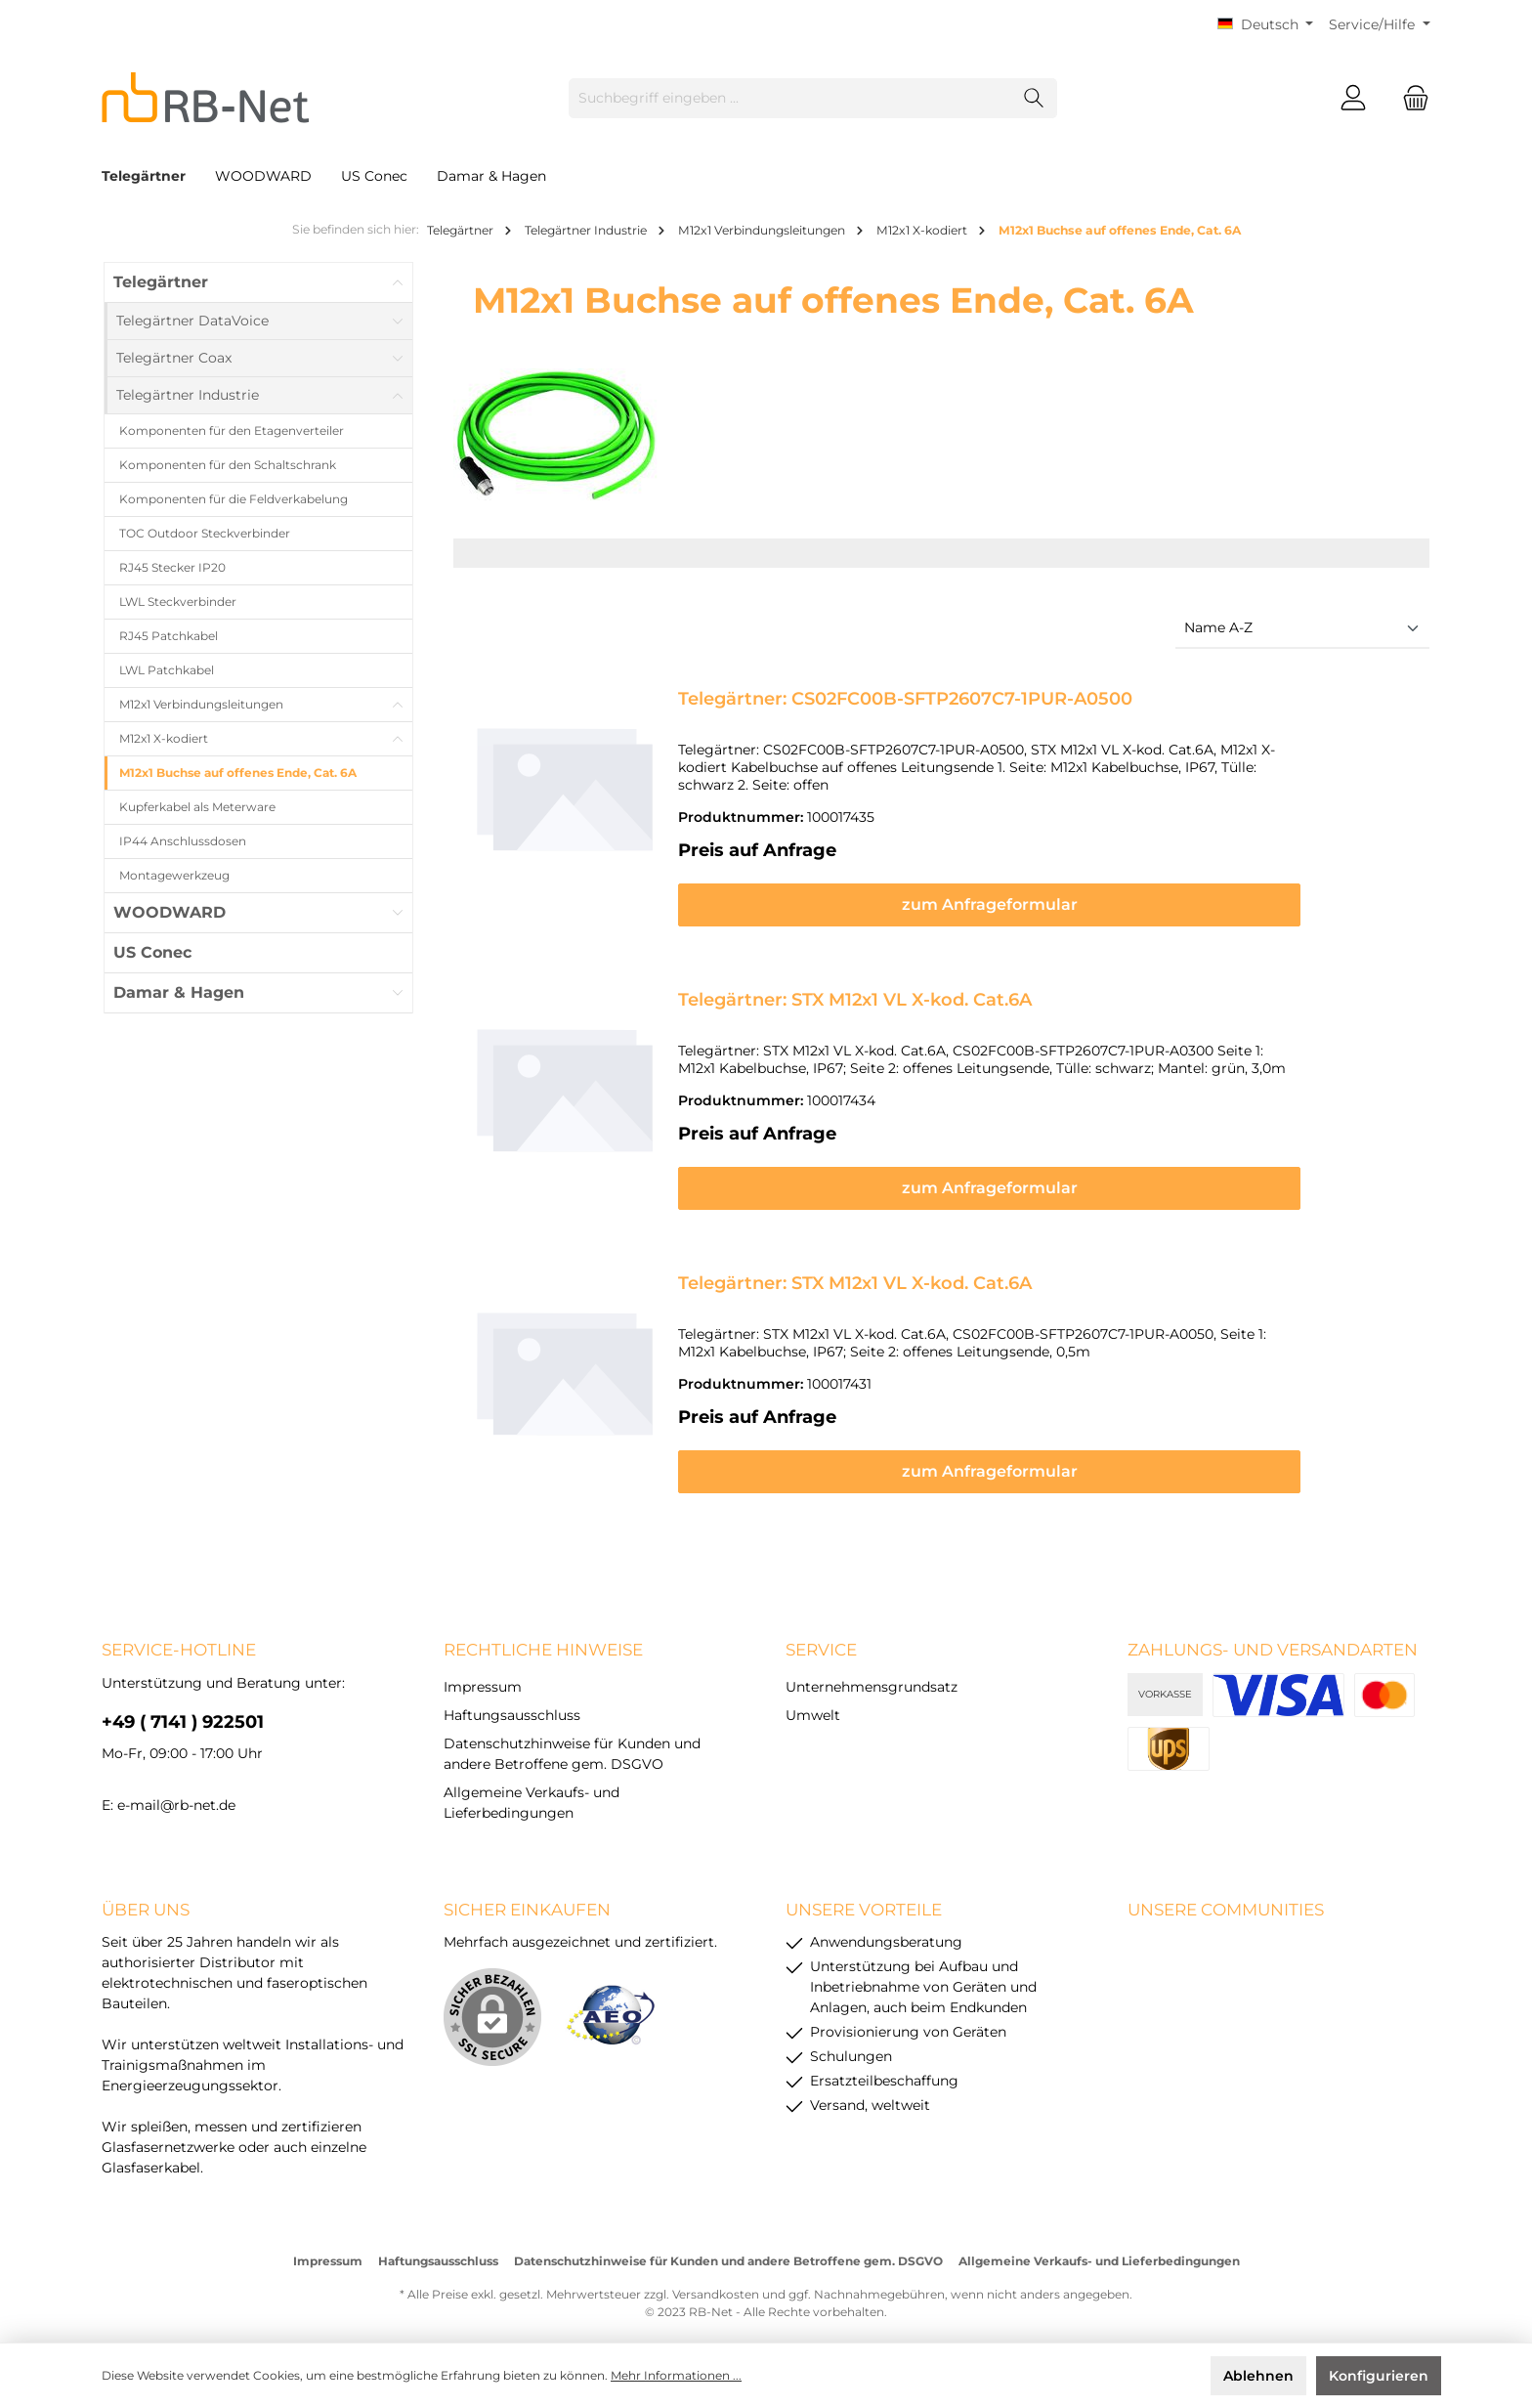 Image resolution: width=1532 pixels, height=2408 pixels. Describe the element at coordinates (1409, 98) in the screenshot. I see `[Warenkorb]` at that location.